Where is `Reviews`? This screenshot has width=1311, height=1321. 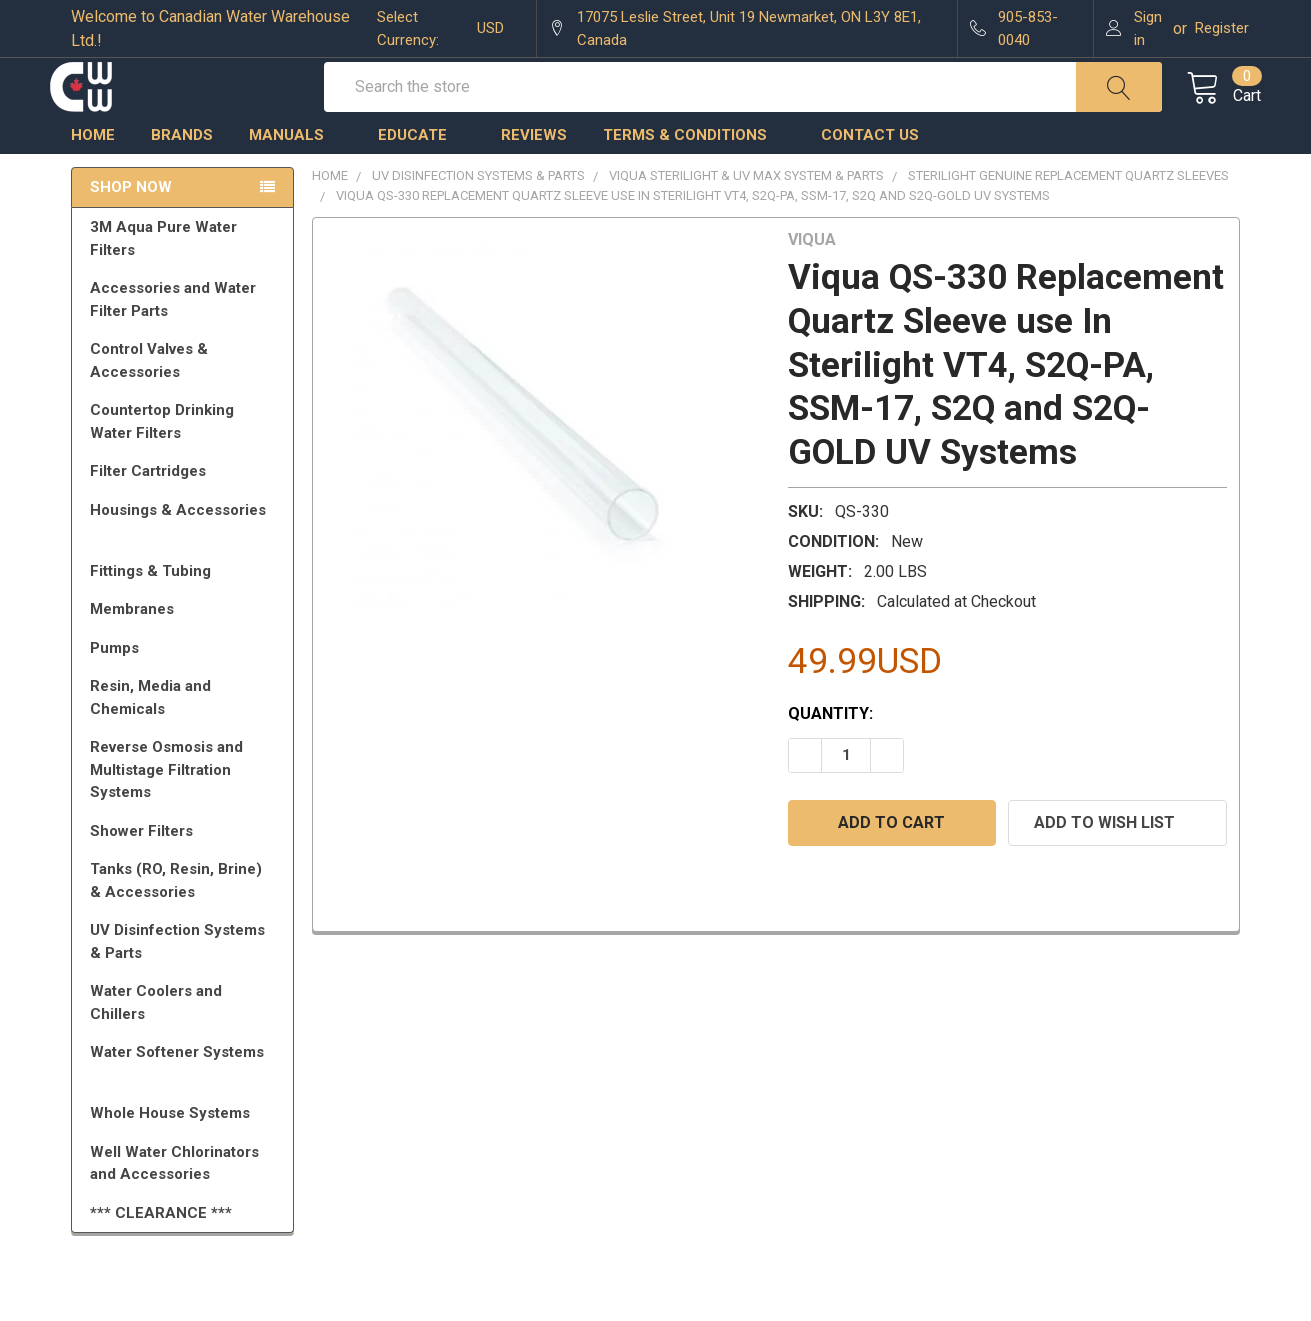 Reviews is located at coordinates (534, 175).